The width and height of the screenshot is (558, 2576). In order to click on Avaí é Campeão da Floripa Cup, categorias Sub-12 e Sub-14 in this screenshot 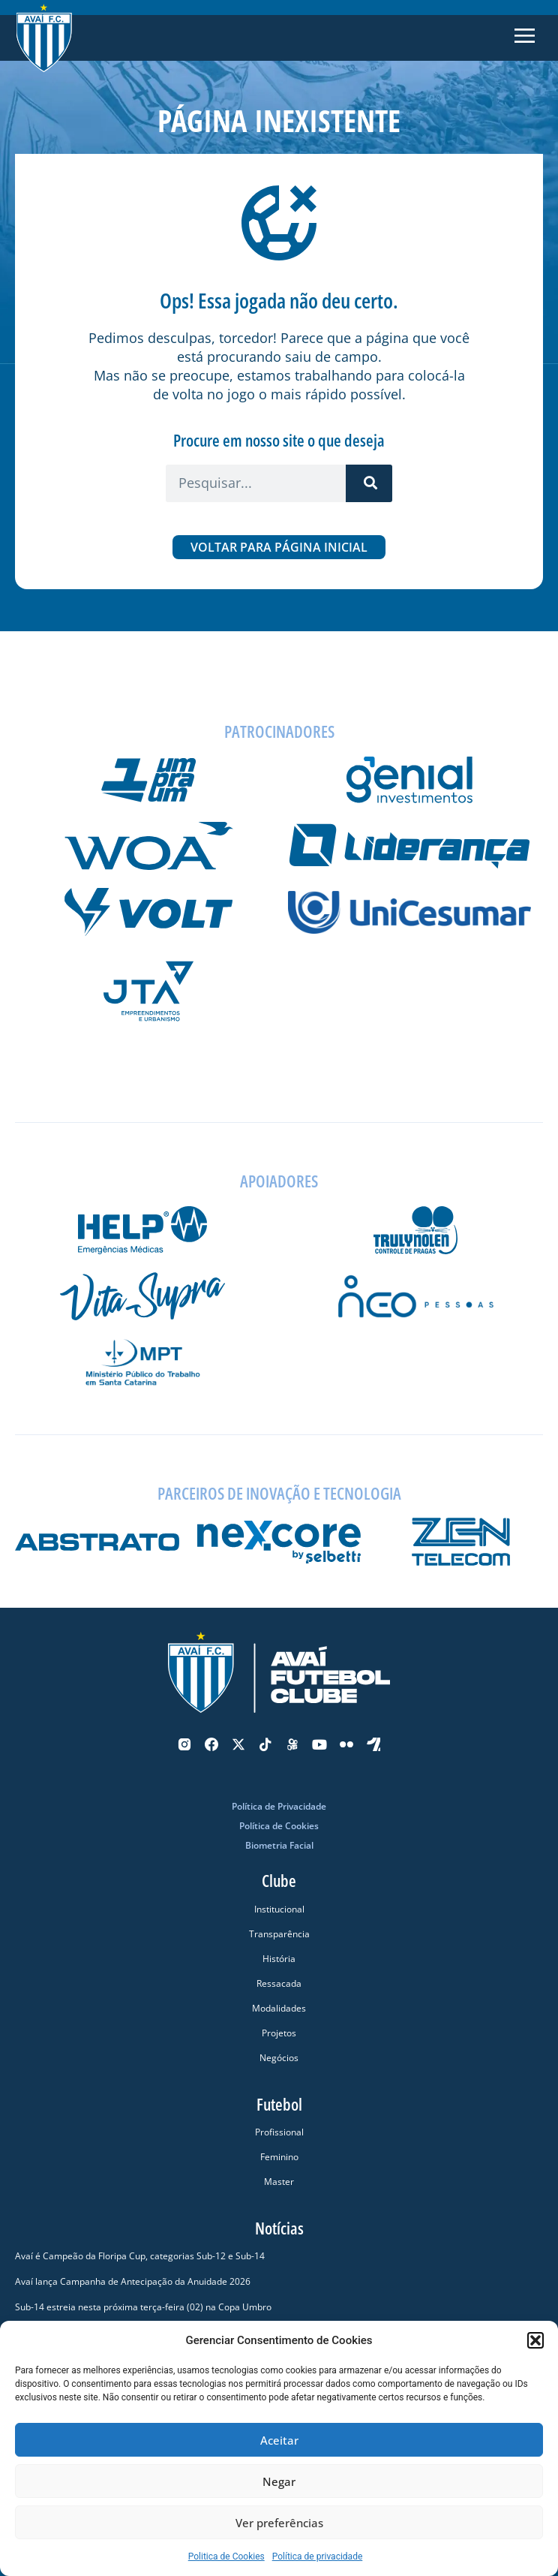, I will do `click(140, 2255)`.